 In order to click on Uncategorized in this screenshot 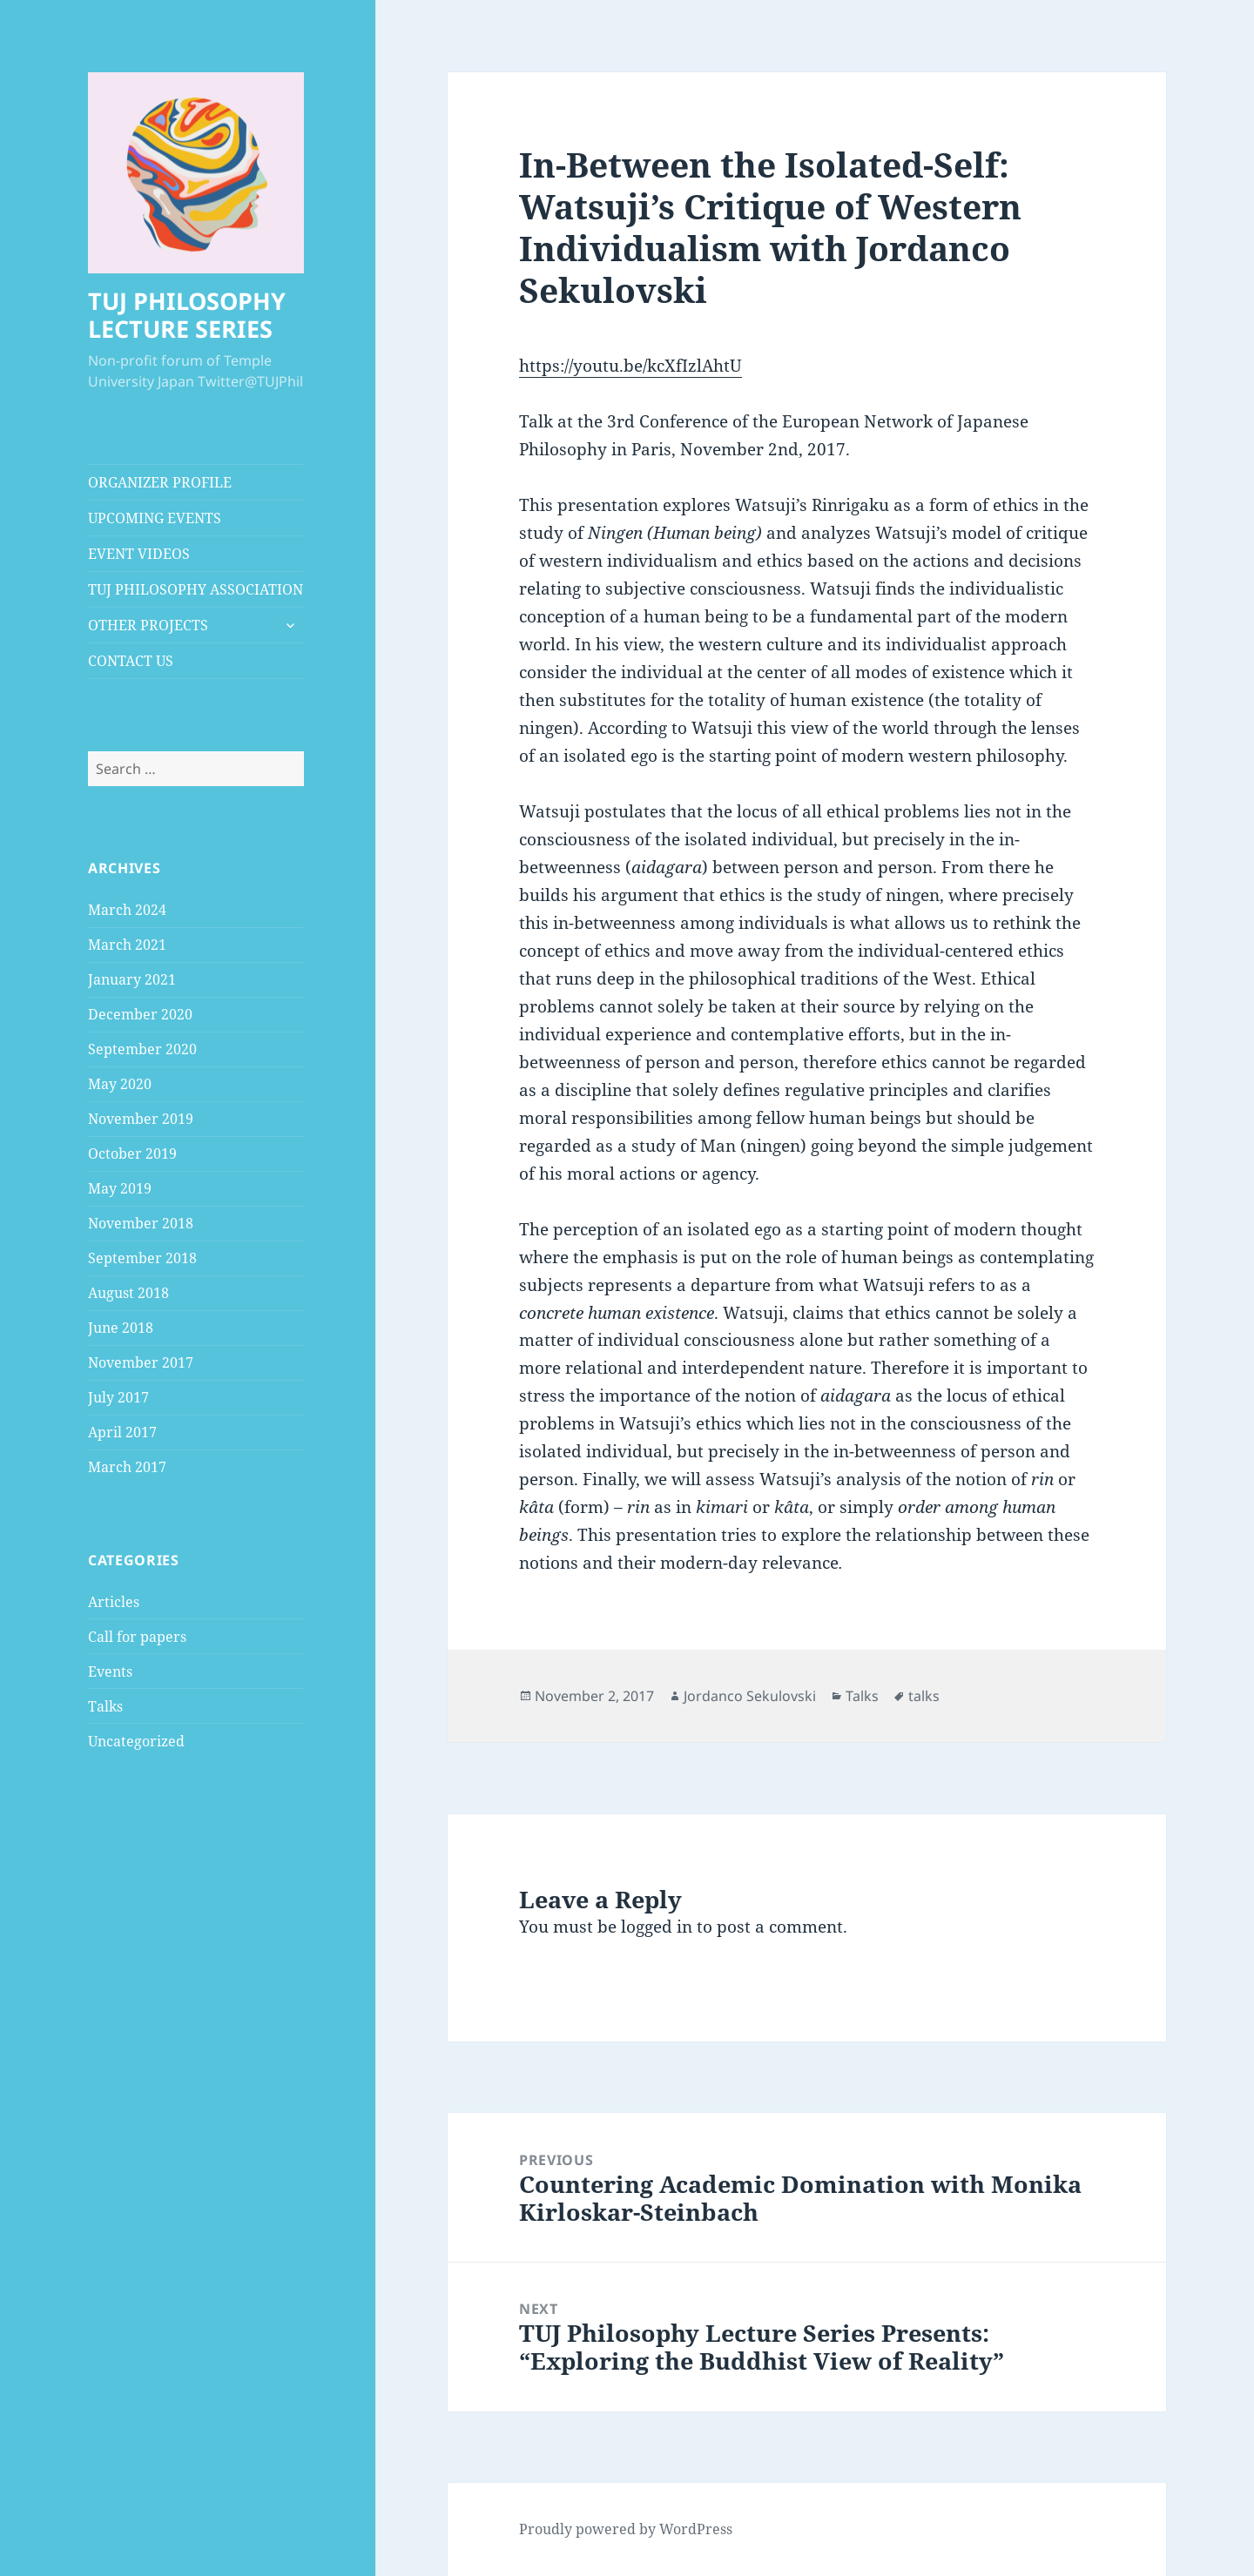, I will do `click(136, 1741)`.